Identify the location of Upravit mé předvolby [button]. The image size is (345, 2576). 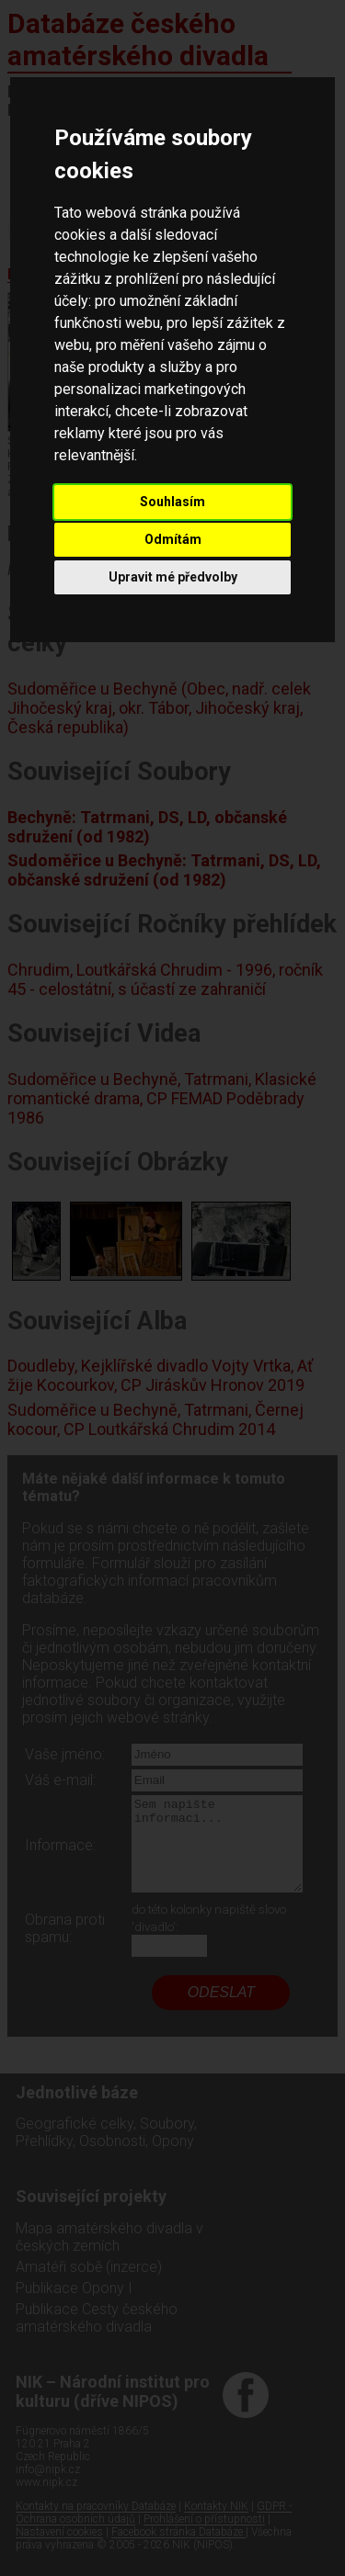
(173, 577).